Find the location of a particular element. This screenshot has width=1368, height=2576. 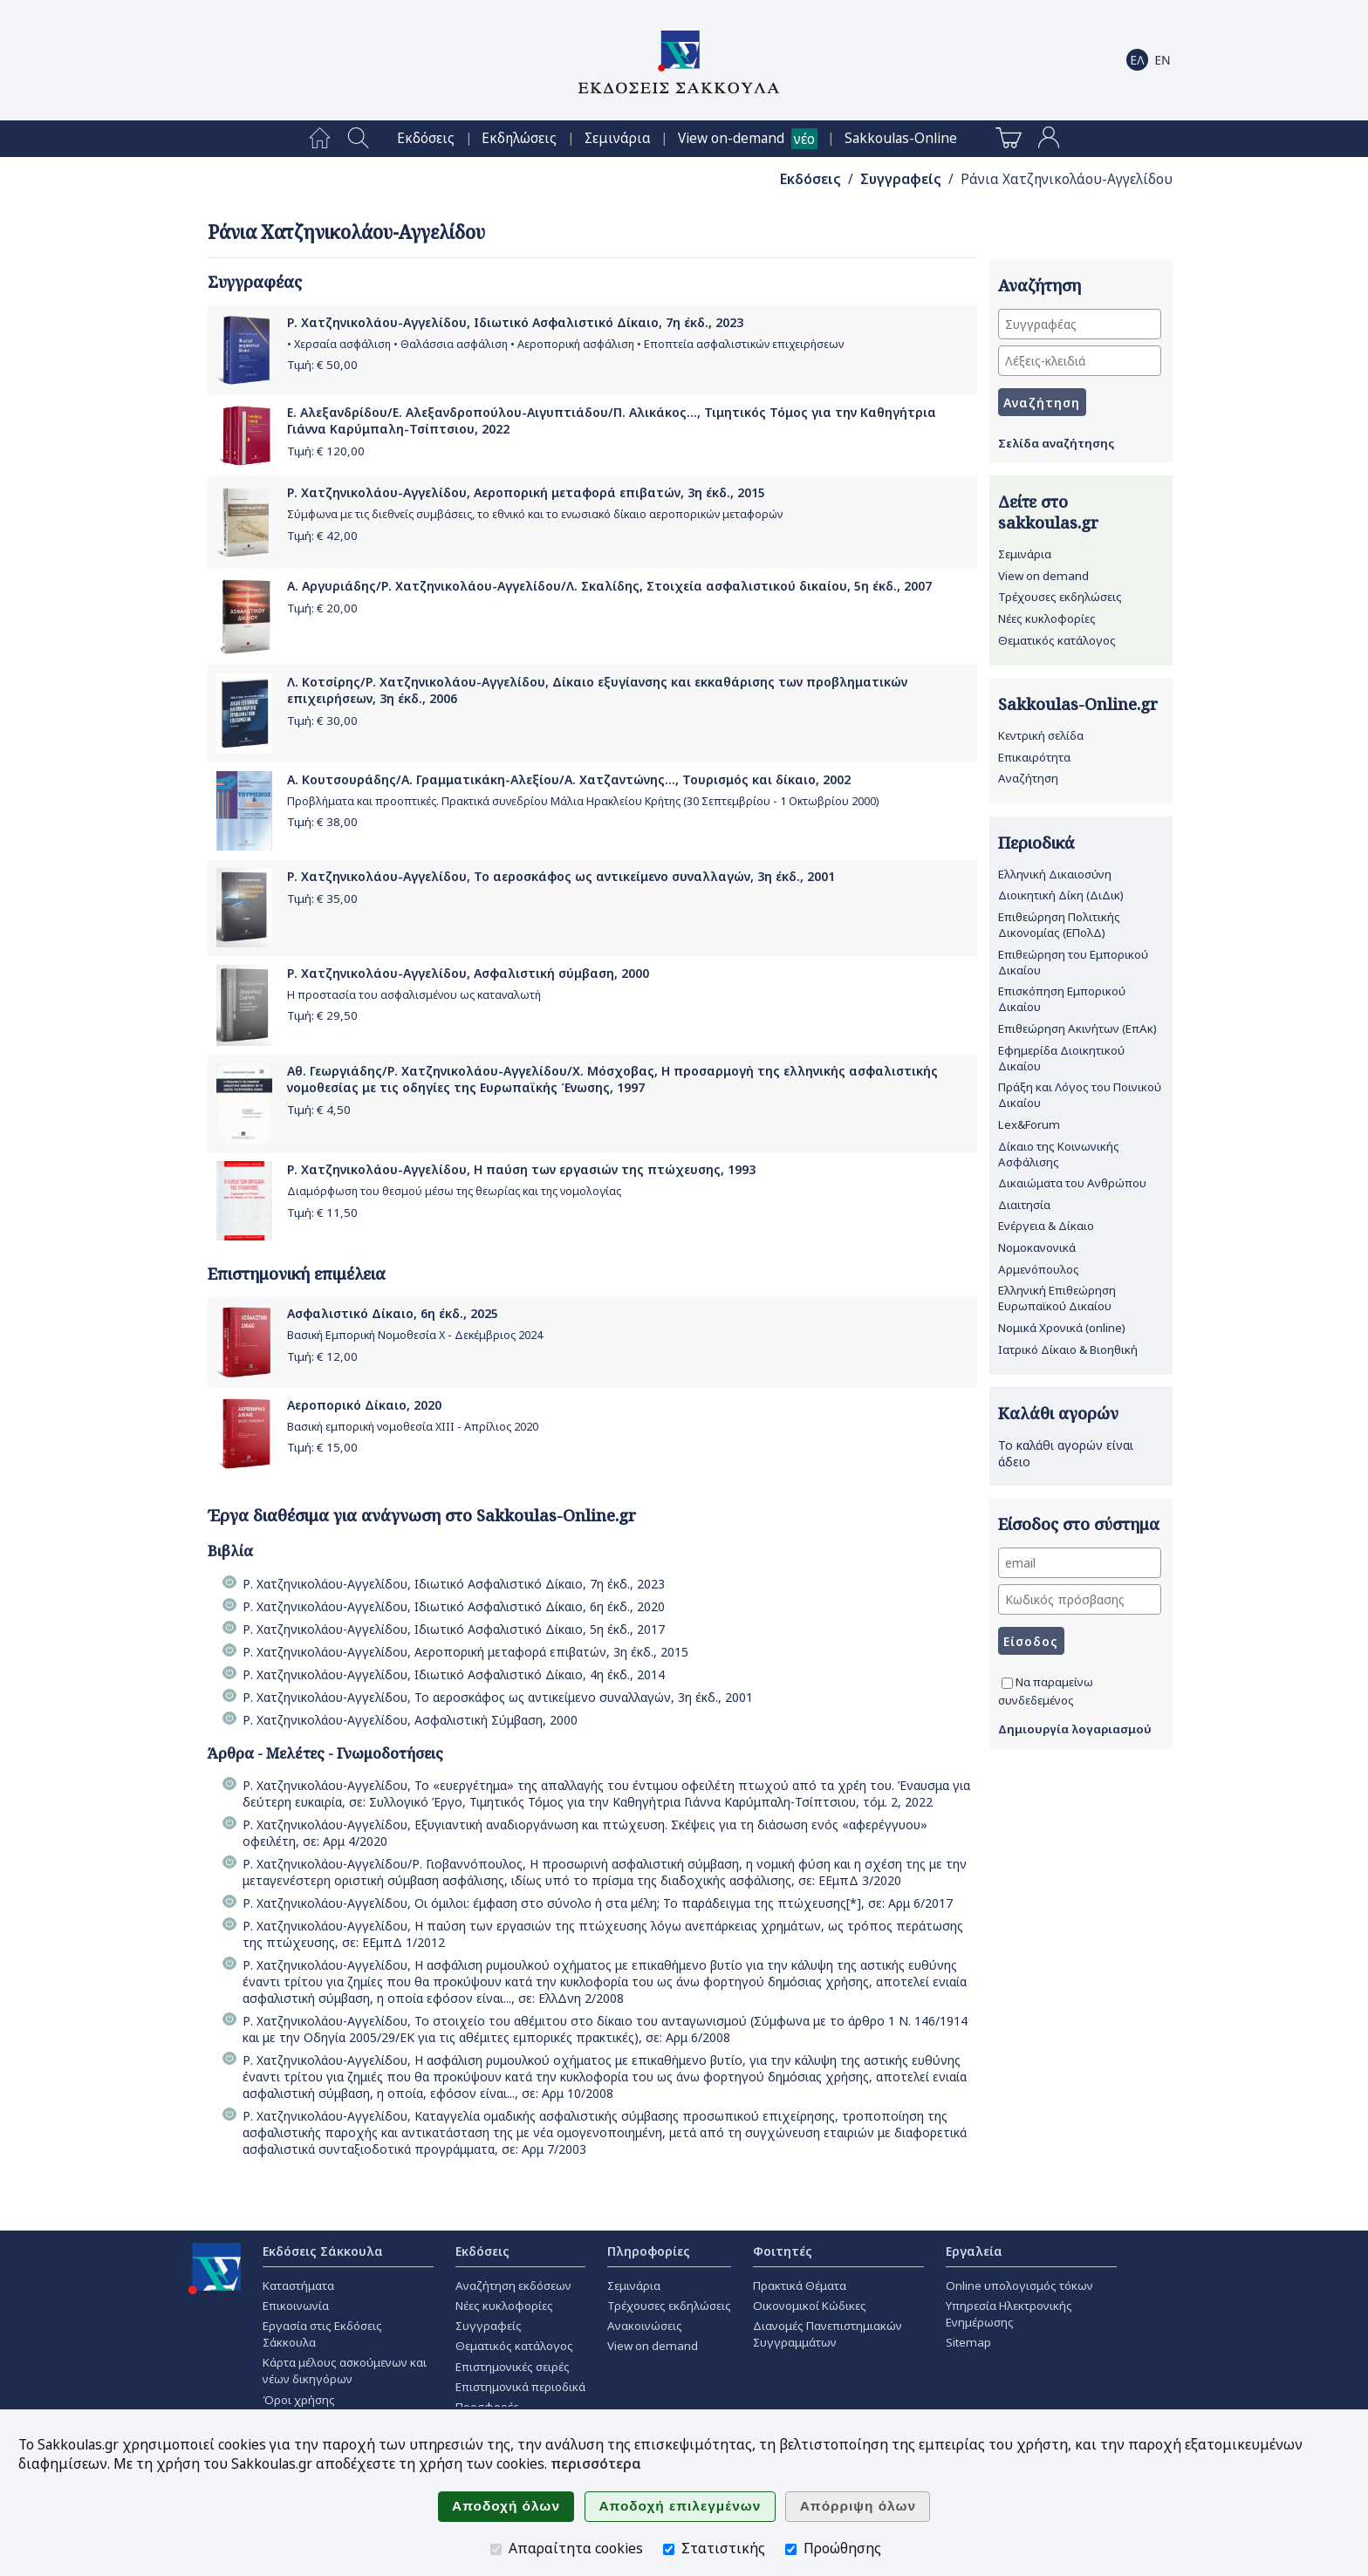

Δίκαιο της Κοινωνικής Ασφάλισης is located at coordinates (1058, 1154).